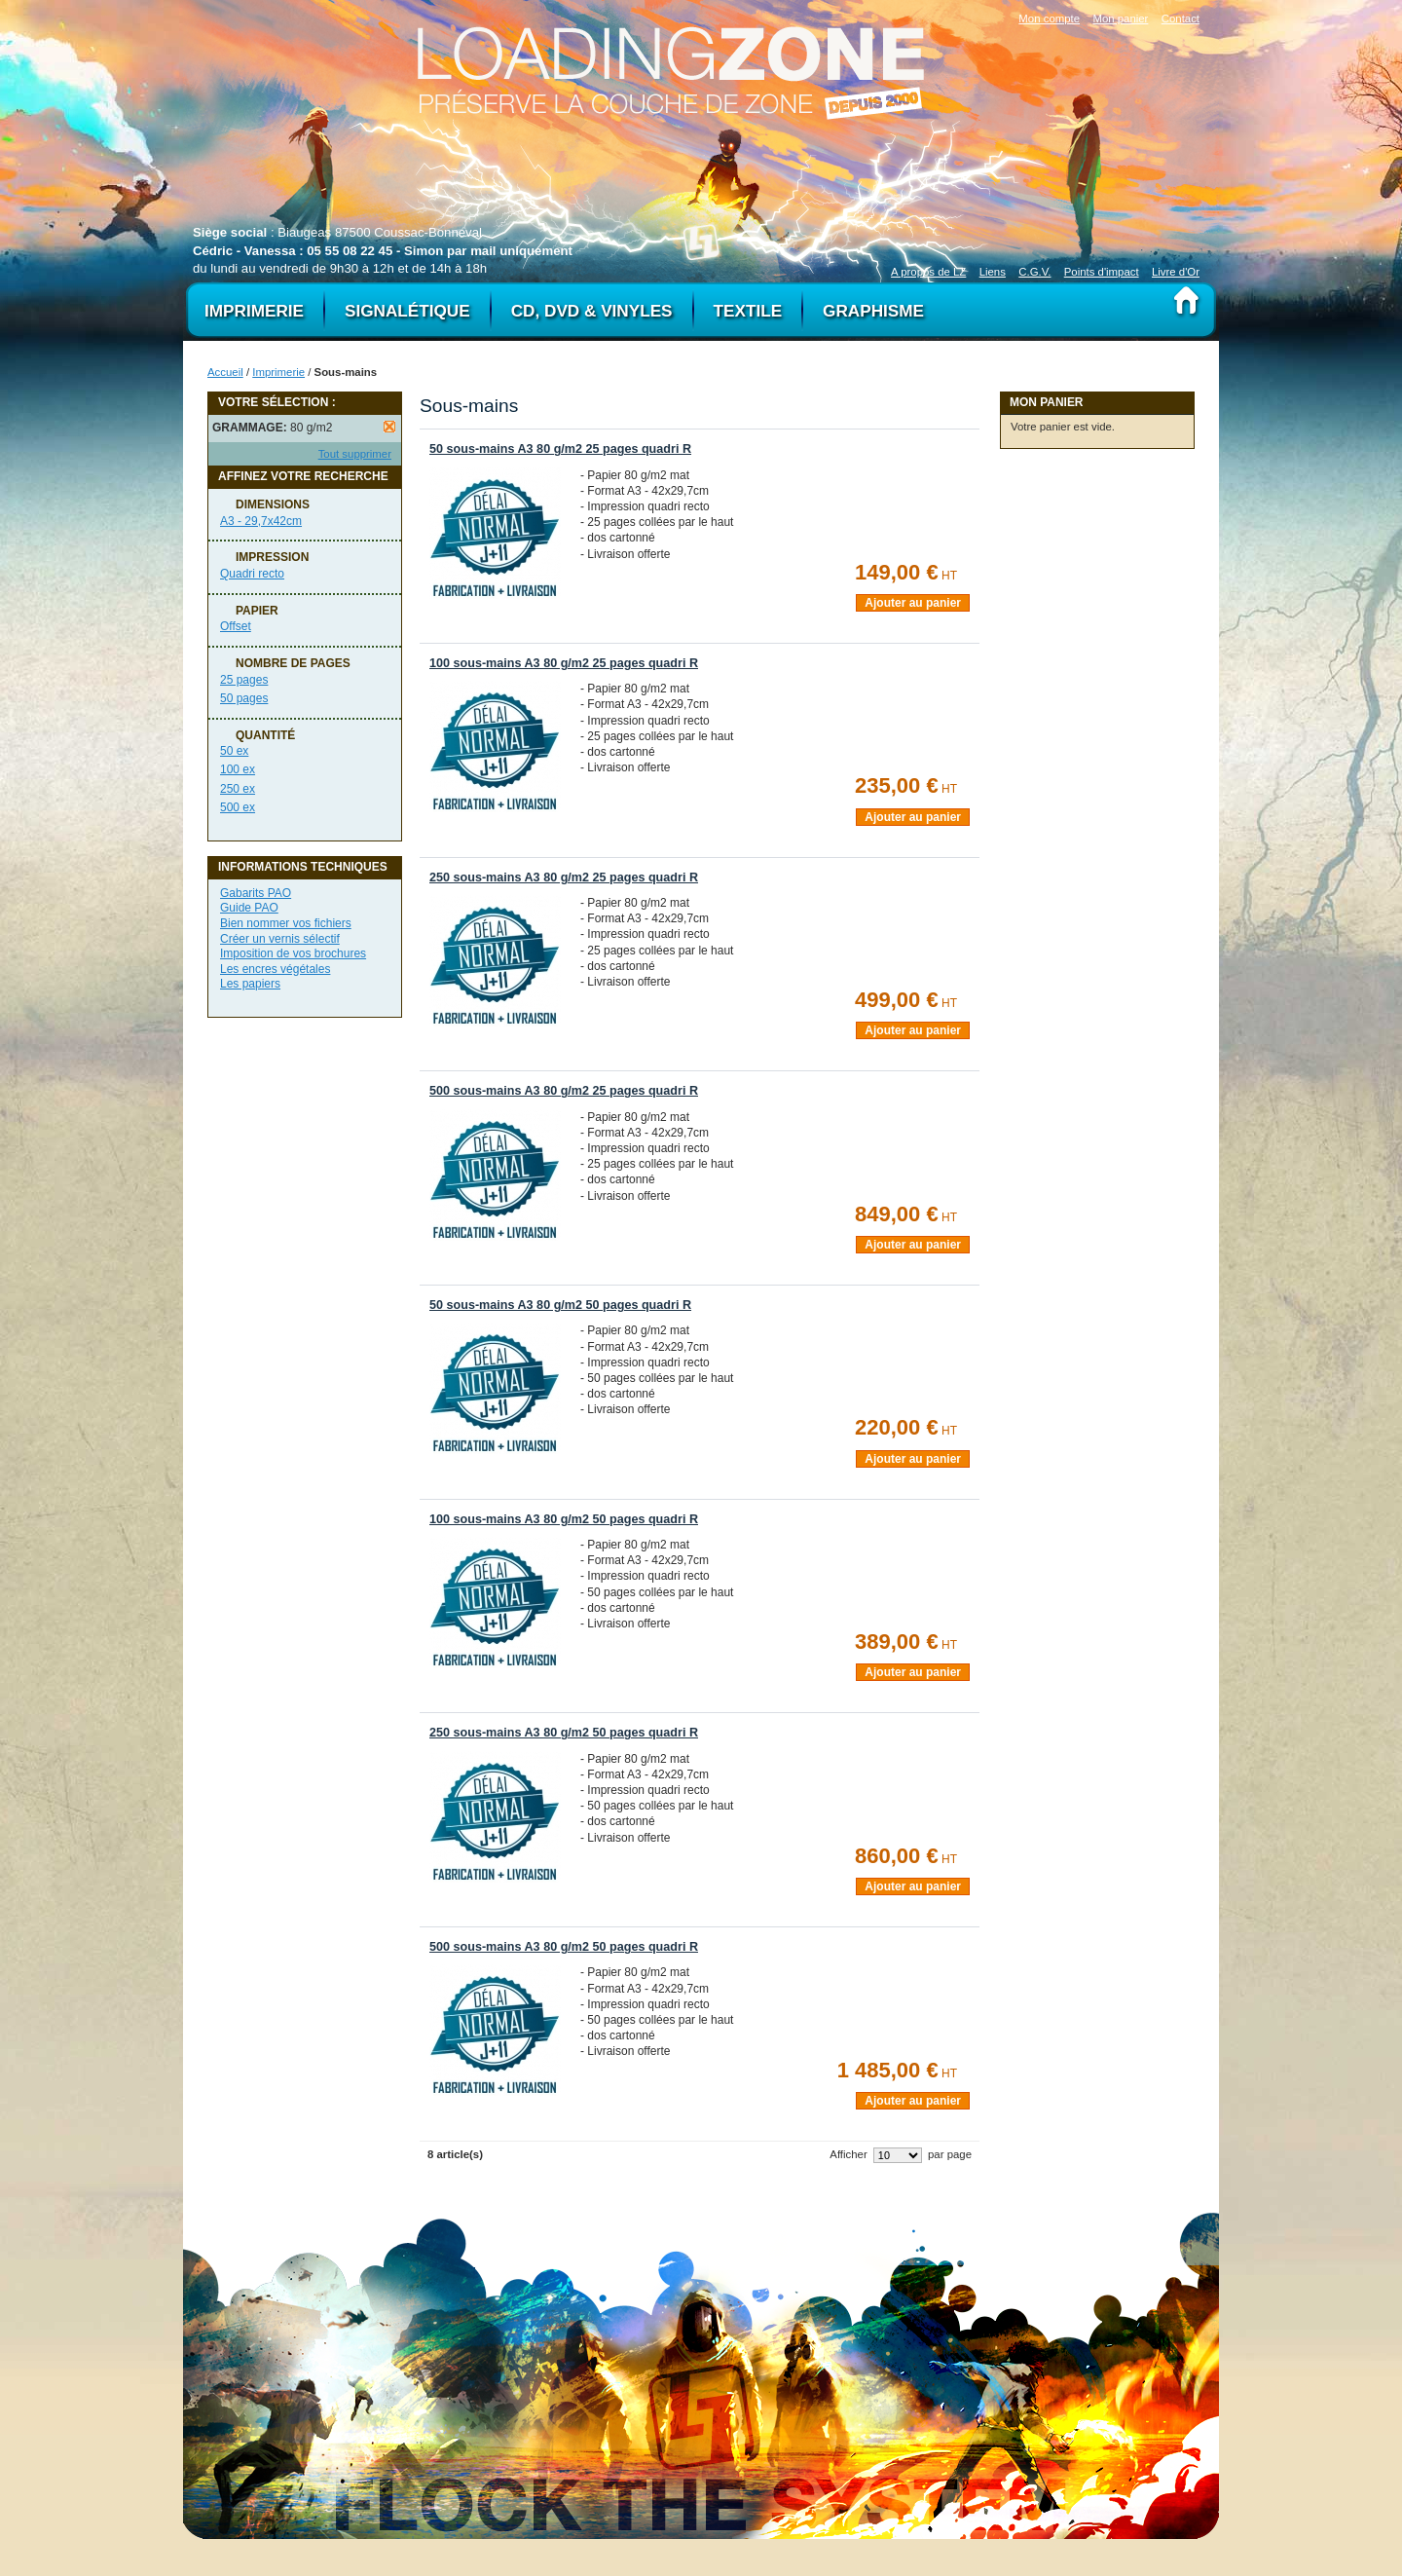 The width and height of the screenshot is (1402, 2576). What do you see at coordinates (237, 769) in the screenshot?
I see `100 ex` at bounding box center [237, 769].